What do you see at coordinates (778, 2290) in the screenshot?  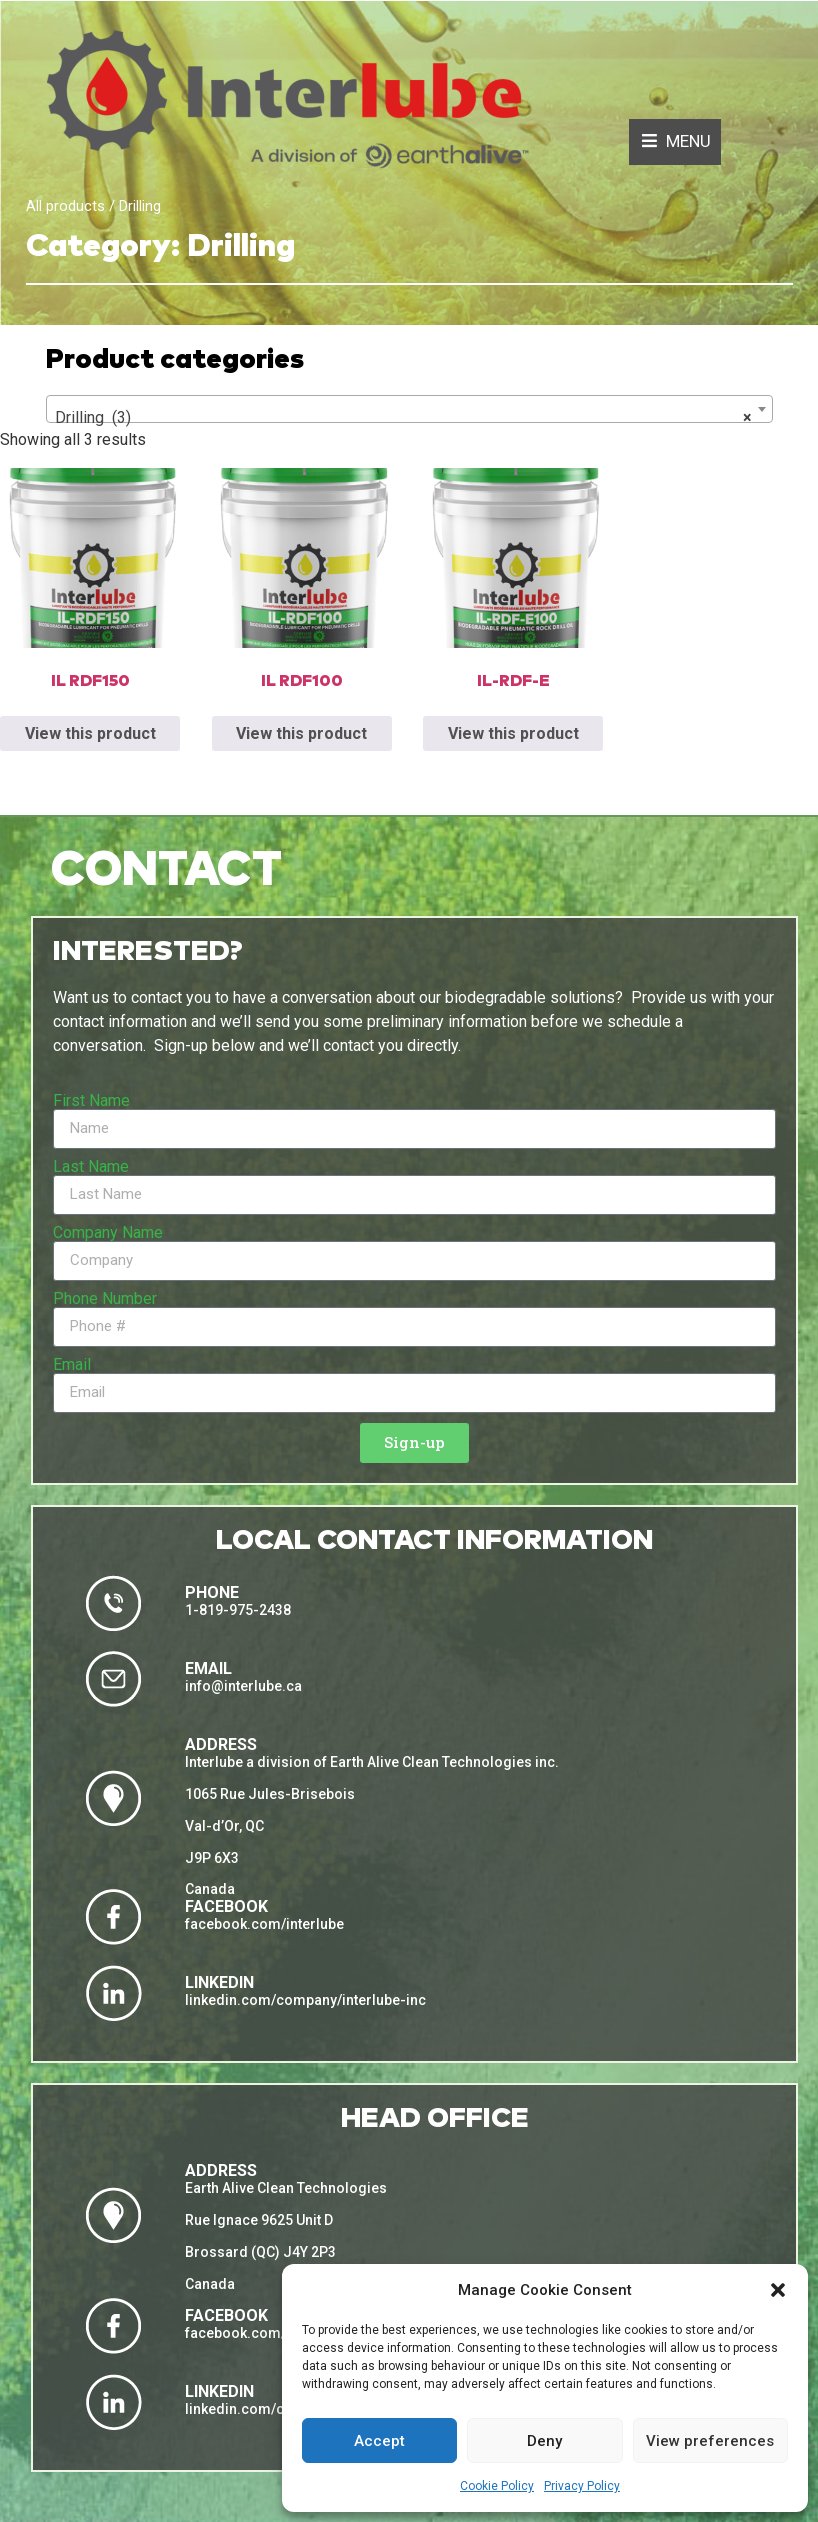 I see `[button]` at bounding box center [778, 2290].